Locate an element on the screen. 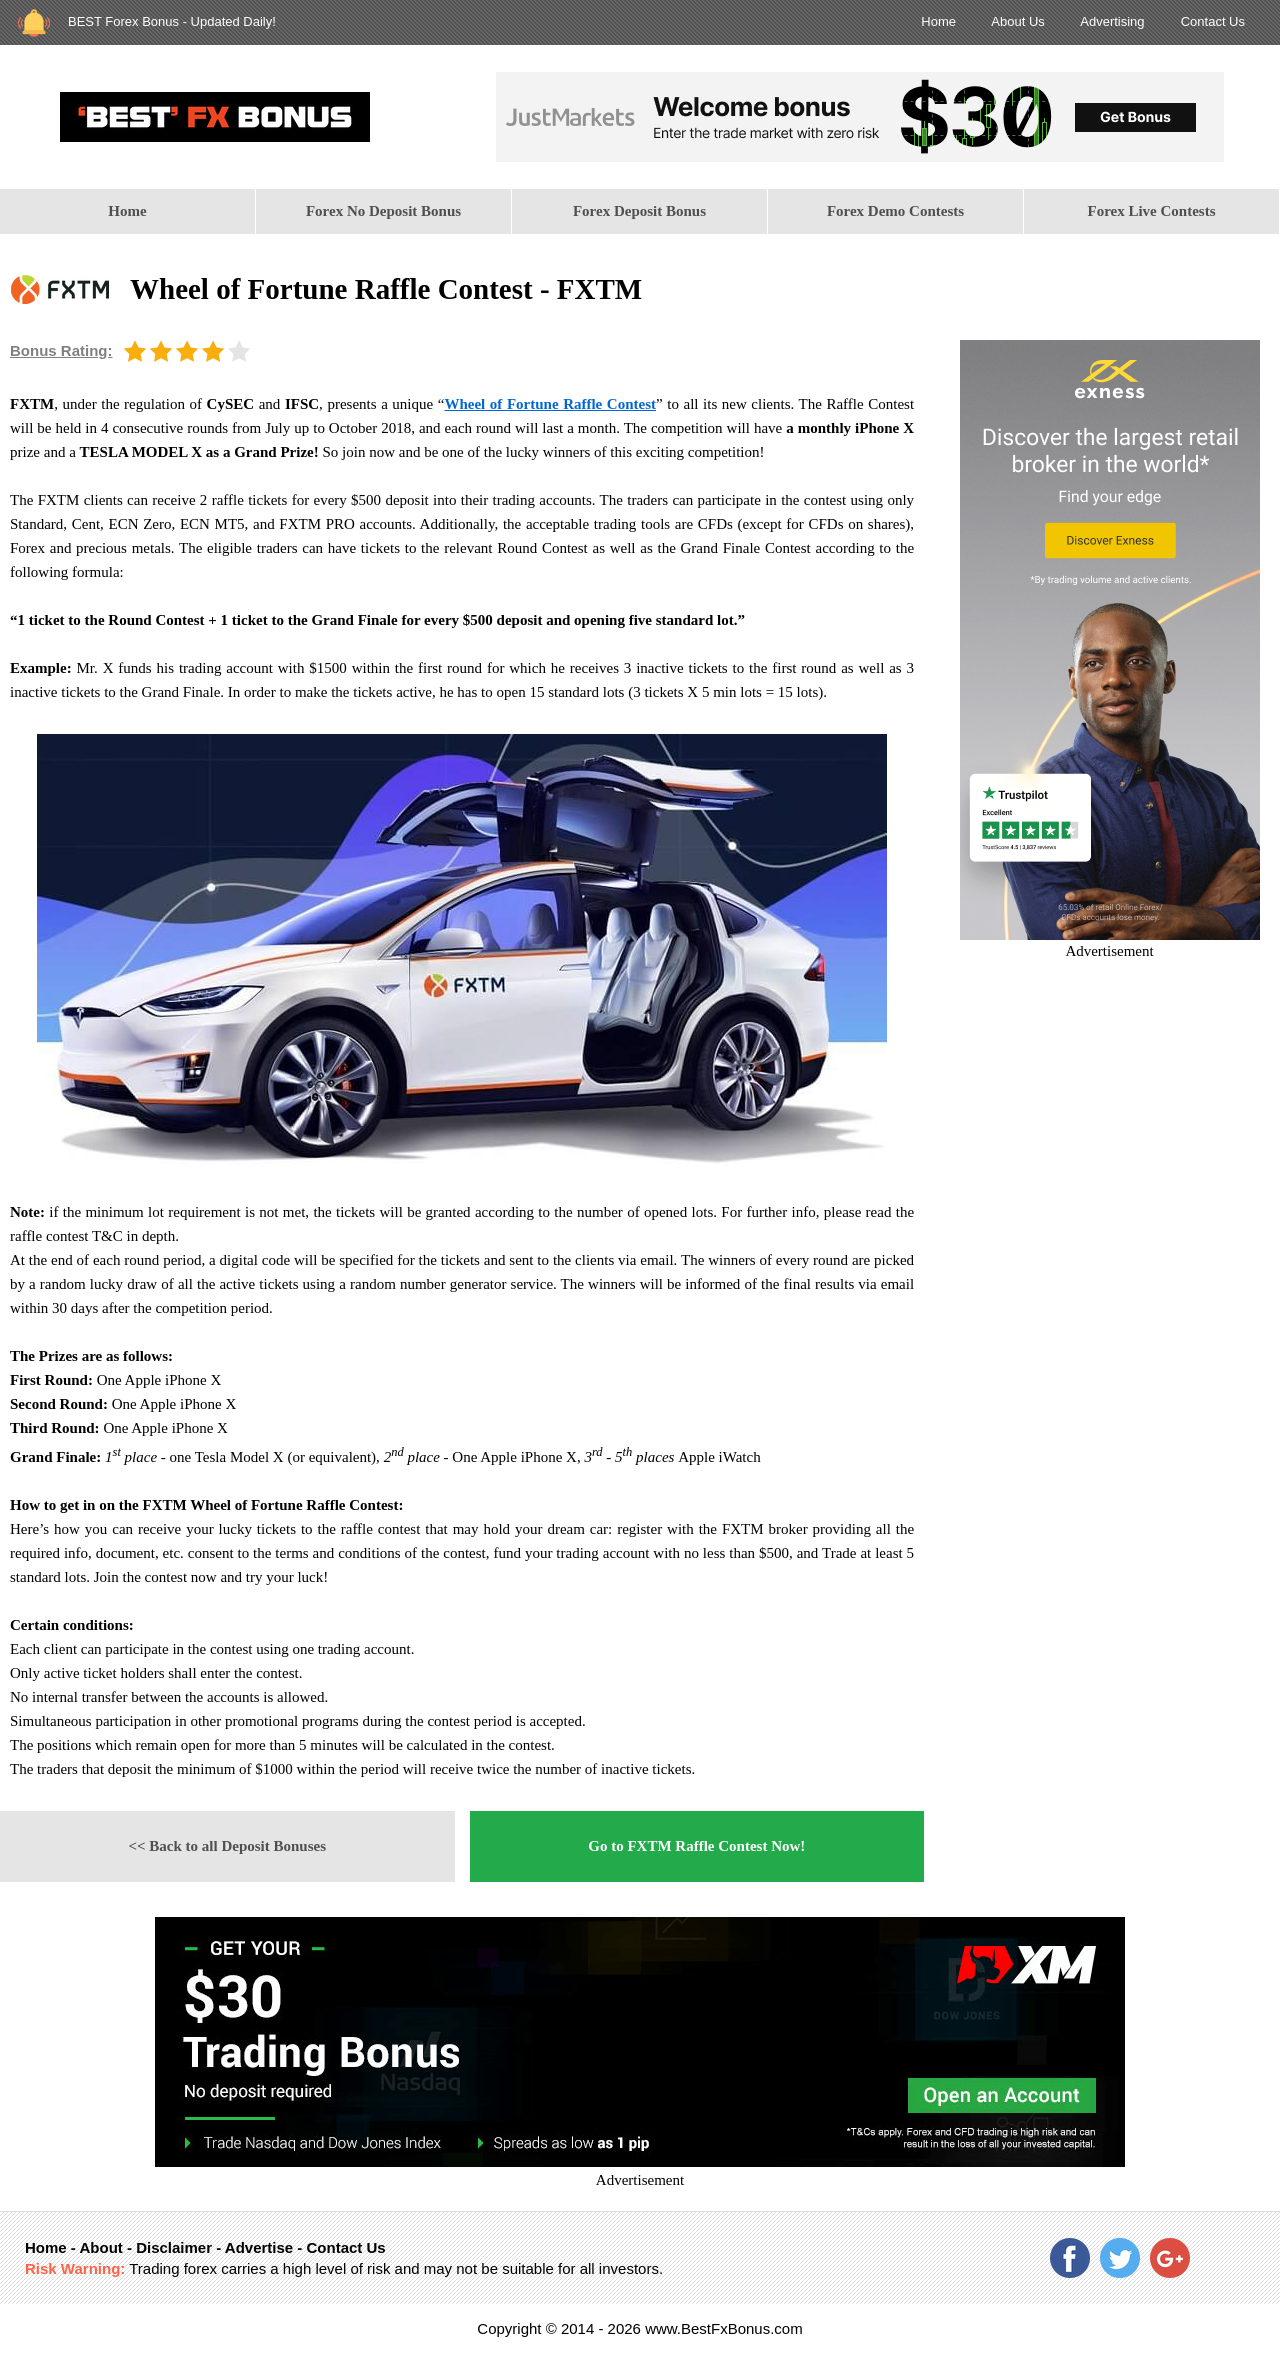 This screenshot has width=1280, height=2354. Disclaimer is located at coordinates (174, 2247).